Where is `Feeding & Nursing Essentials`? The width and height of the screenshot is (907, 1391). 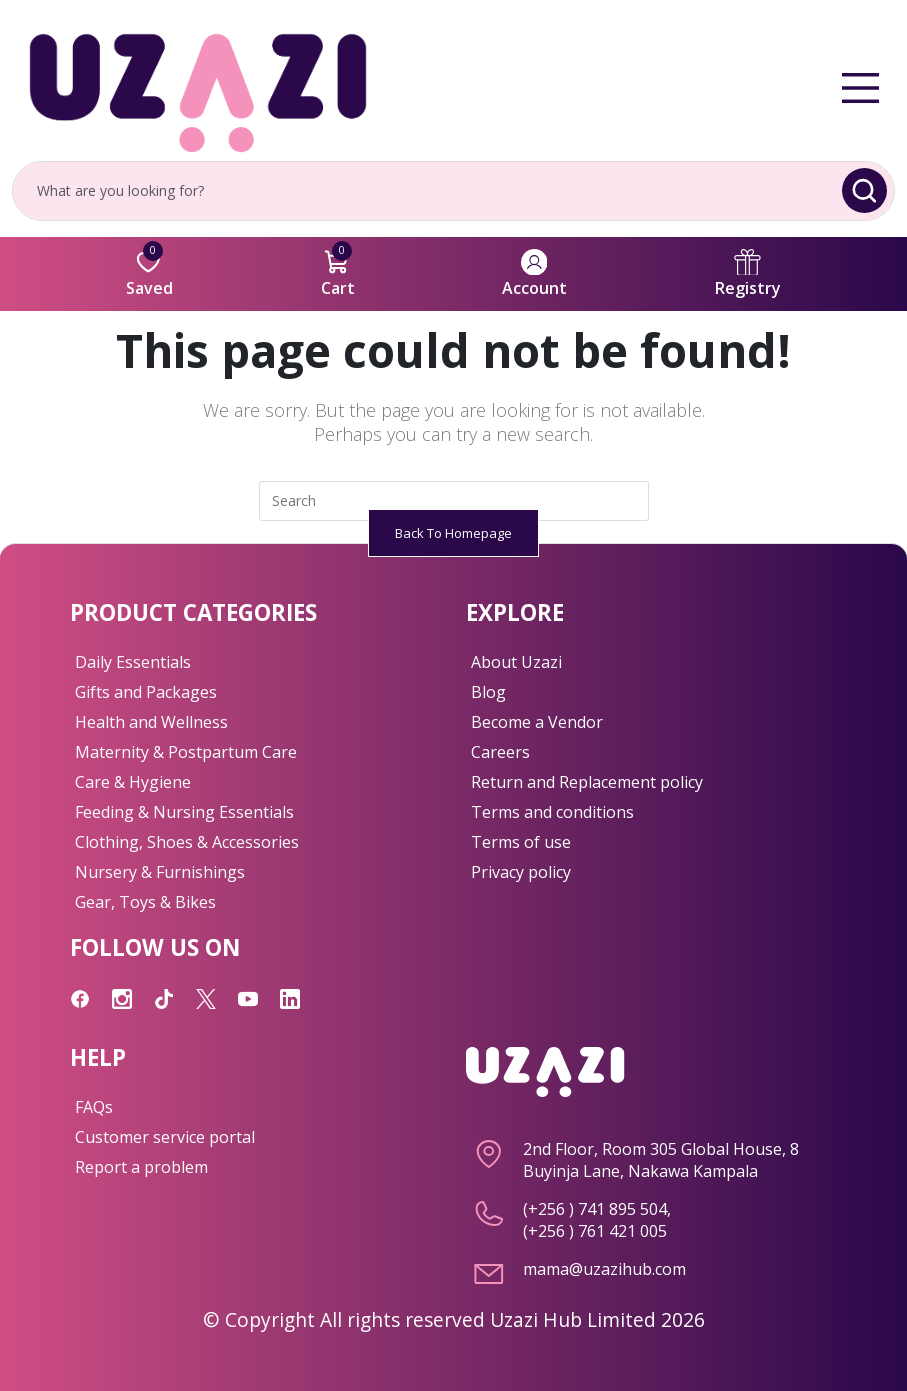 Feeding & Nursing Essentials is located at coordinates (184, 812).